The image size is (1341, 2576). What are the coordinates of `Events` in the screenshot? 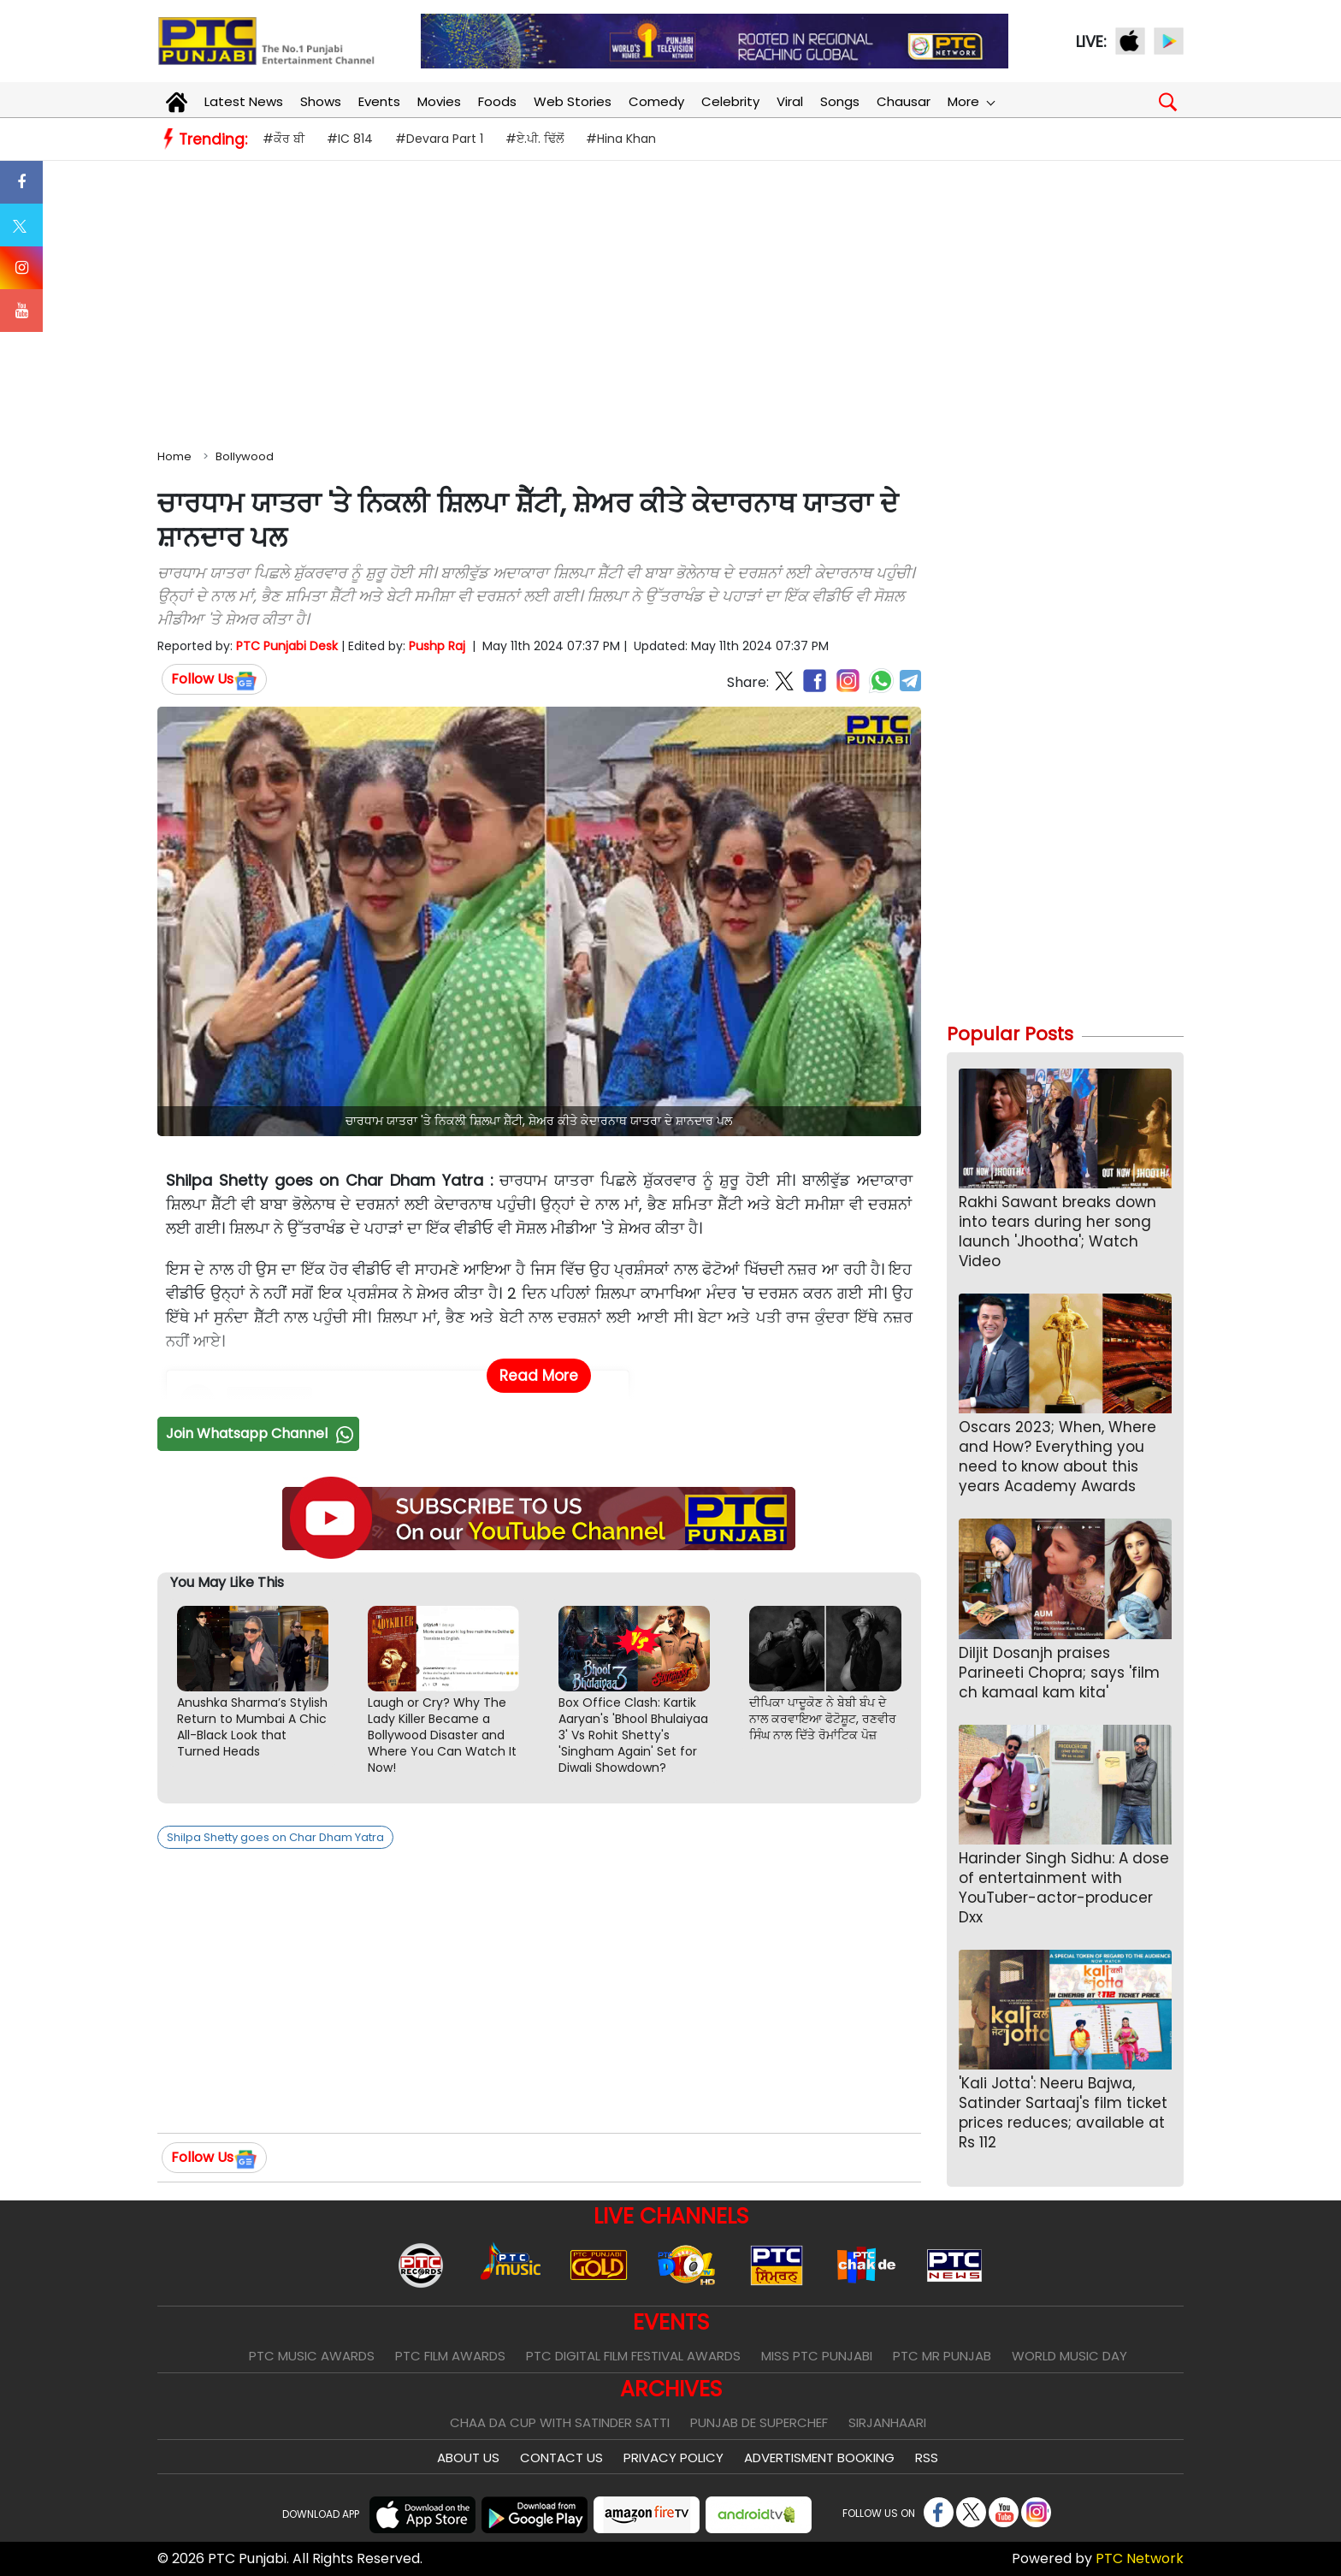 It's located at (379, 101).